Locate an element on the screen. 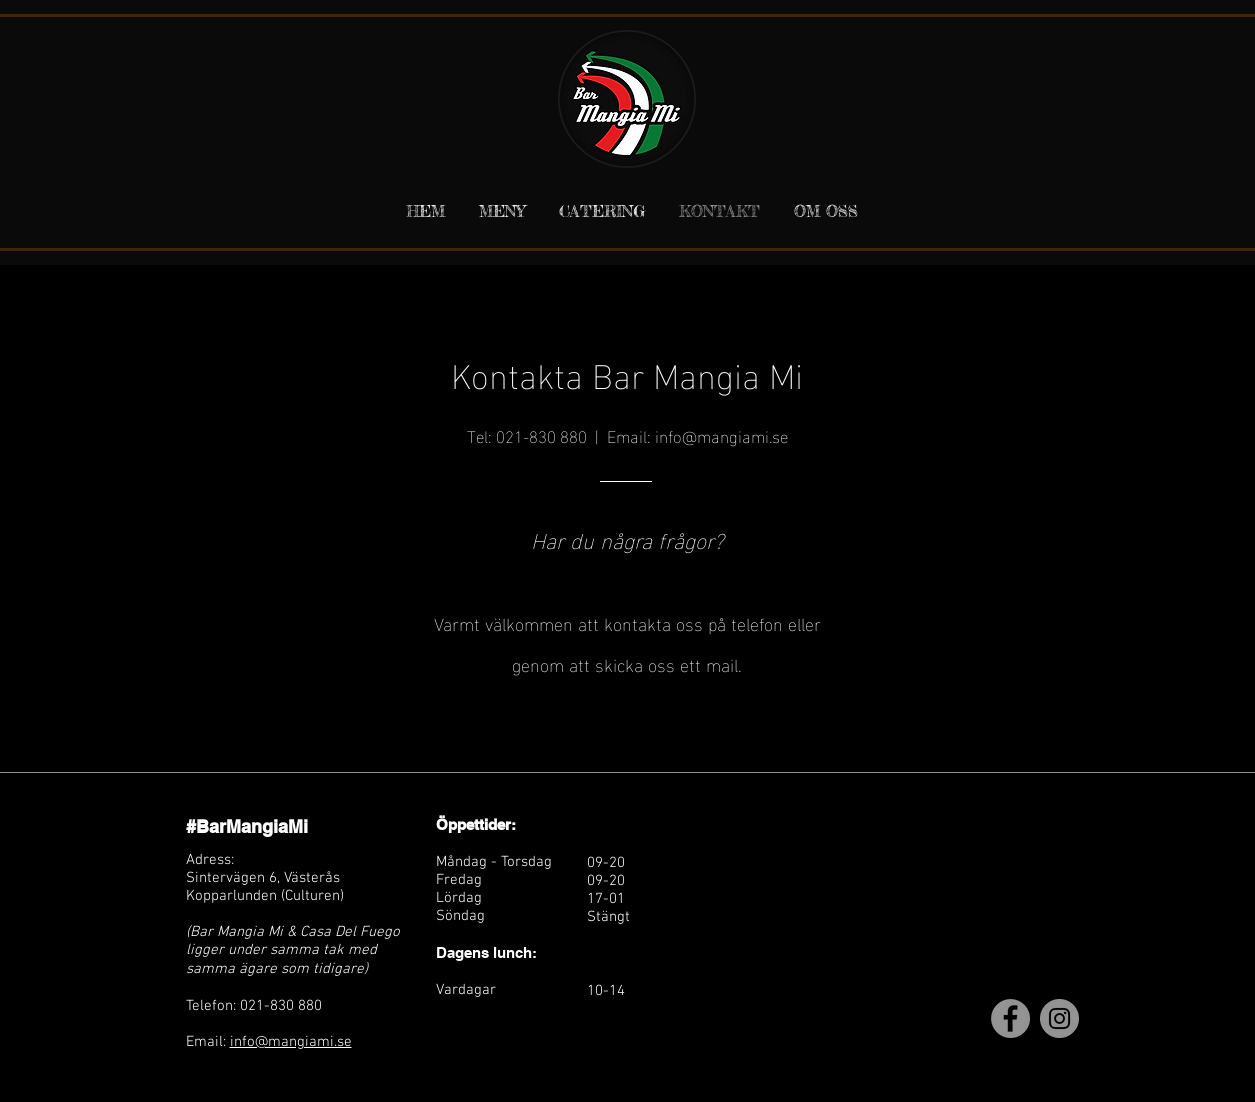  [Instagram] is located at coordinates (1059, 1018).